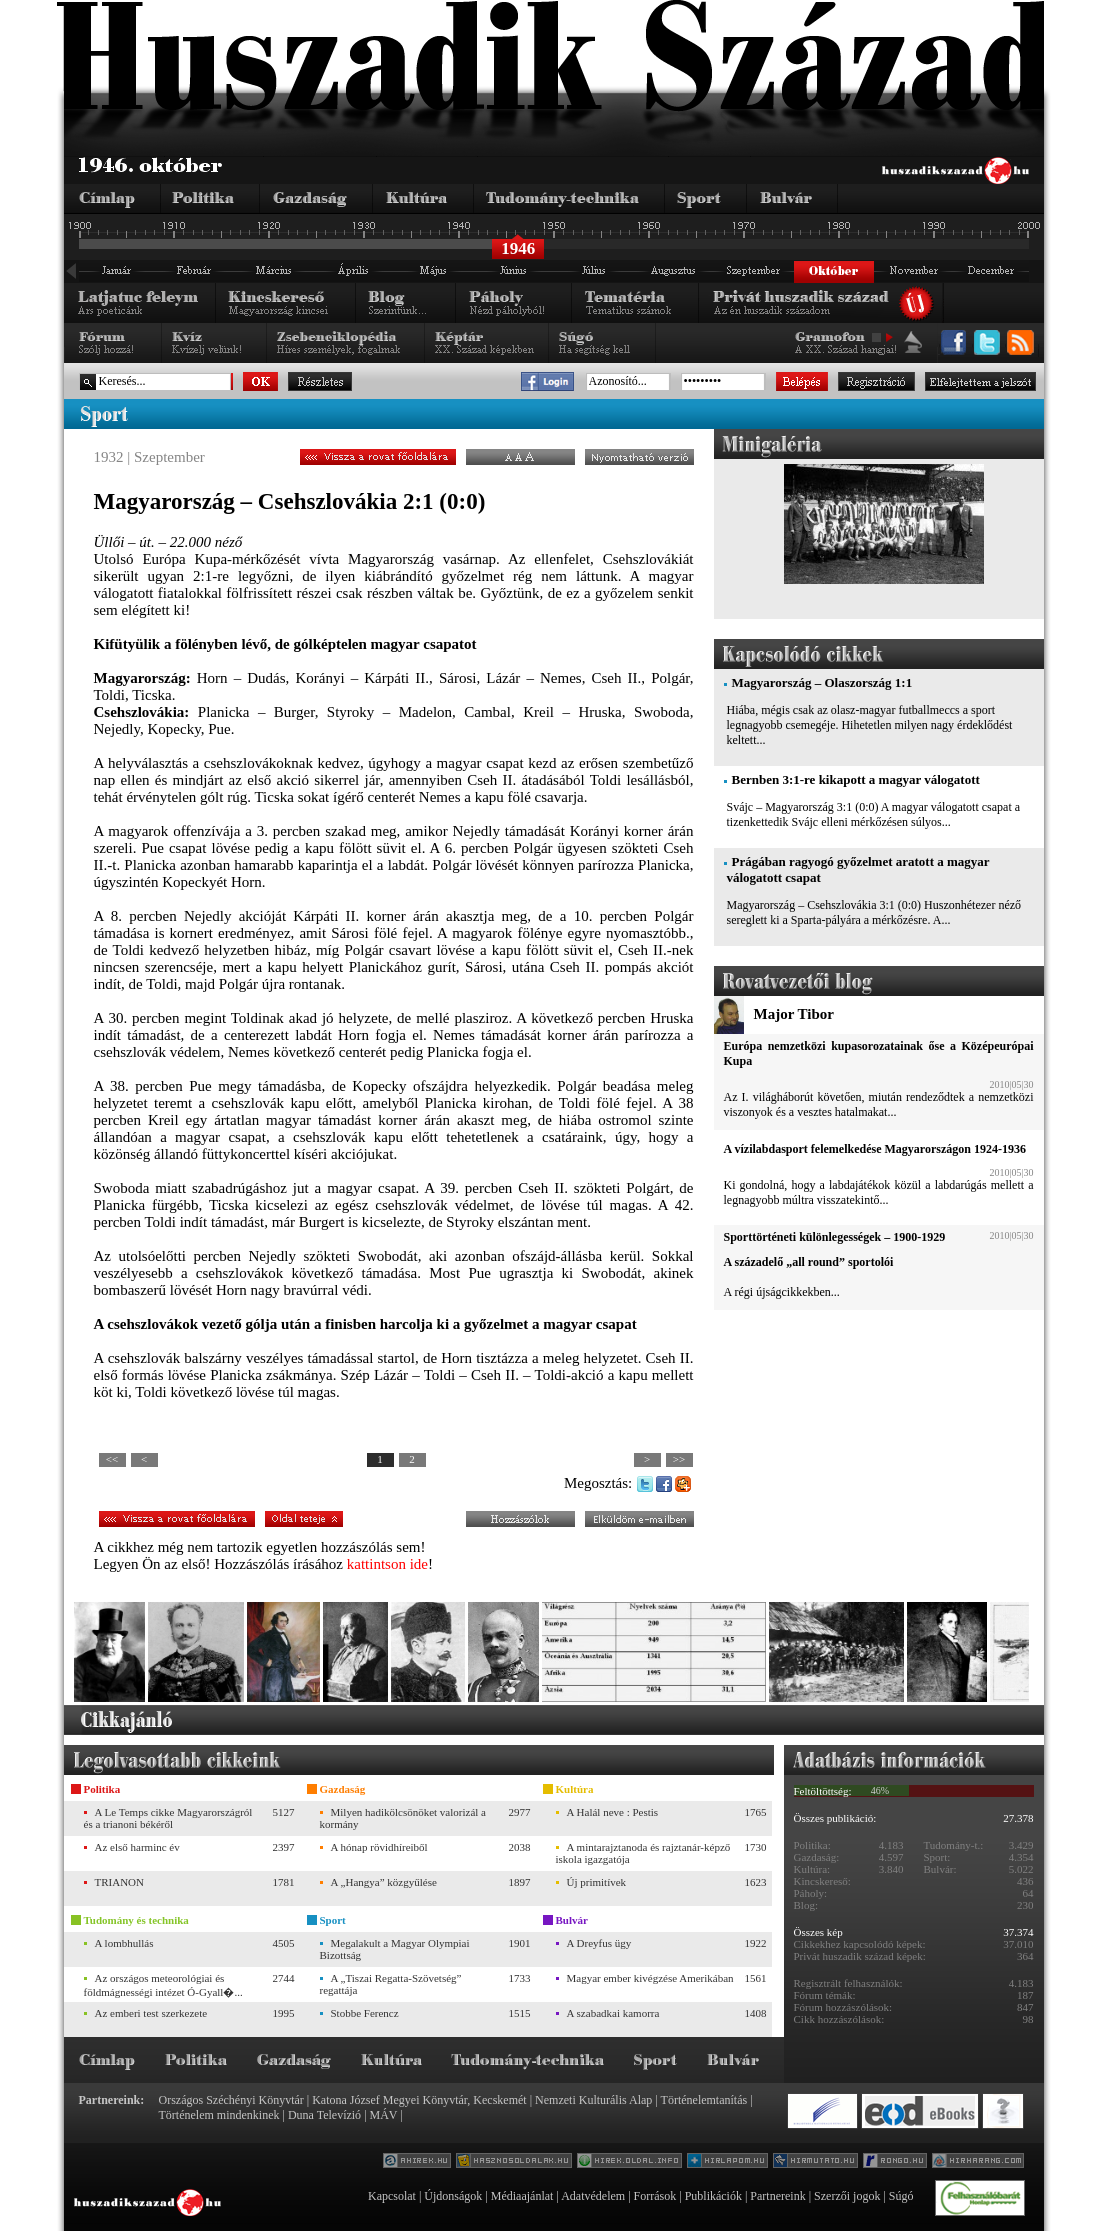 This screenshot has width=1107, height=2231. Describe the element at coordinates (822, 682) in the screenshot. I see `Magyarország – Olaszország 1:1` at that location.